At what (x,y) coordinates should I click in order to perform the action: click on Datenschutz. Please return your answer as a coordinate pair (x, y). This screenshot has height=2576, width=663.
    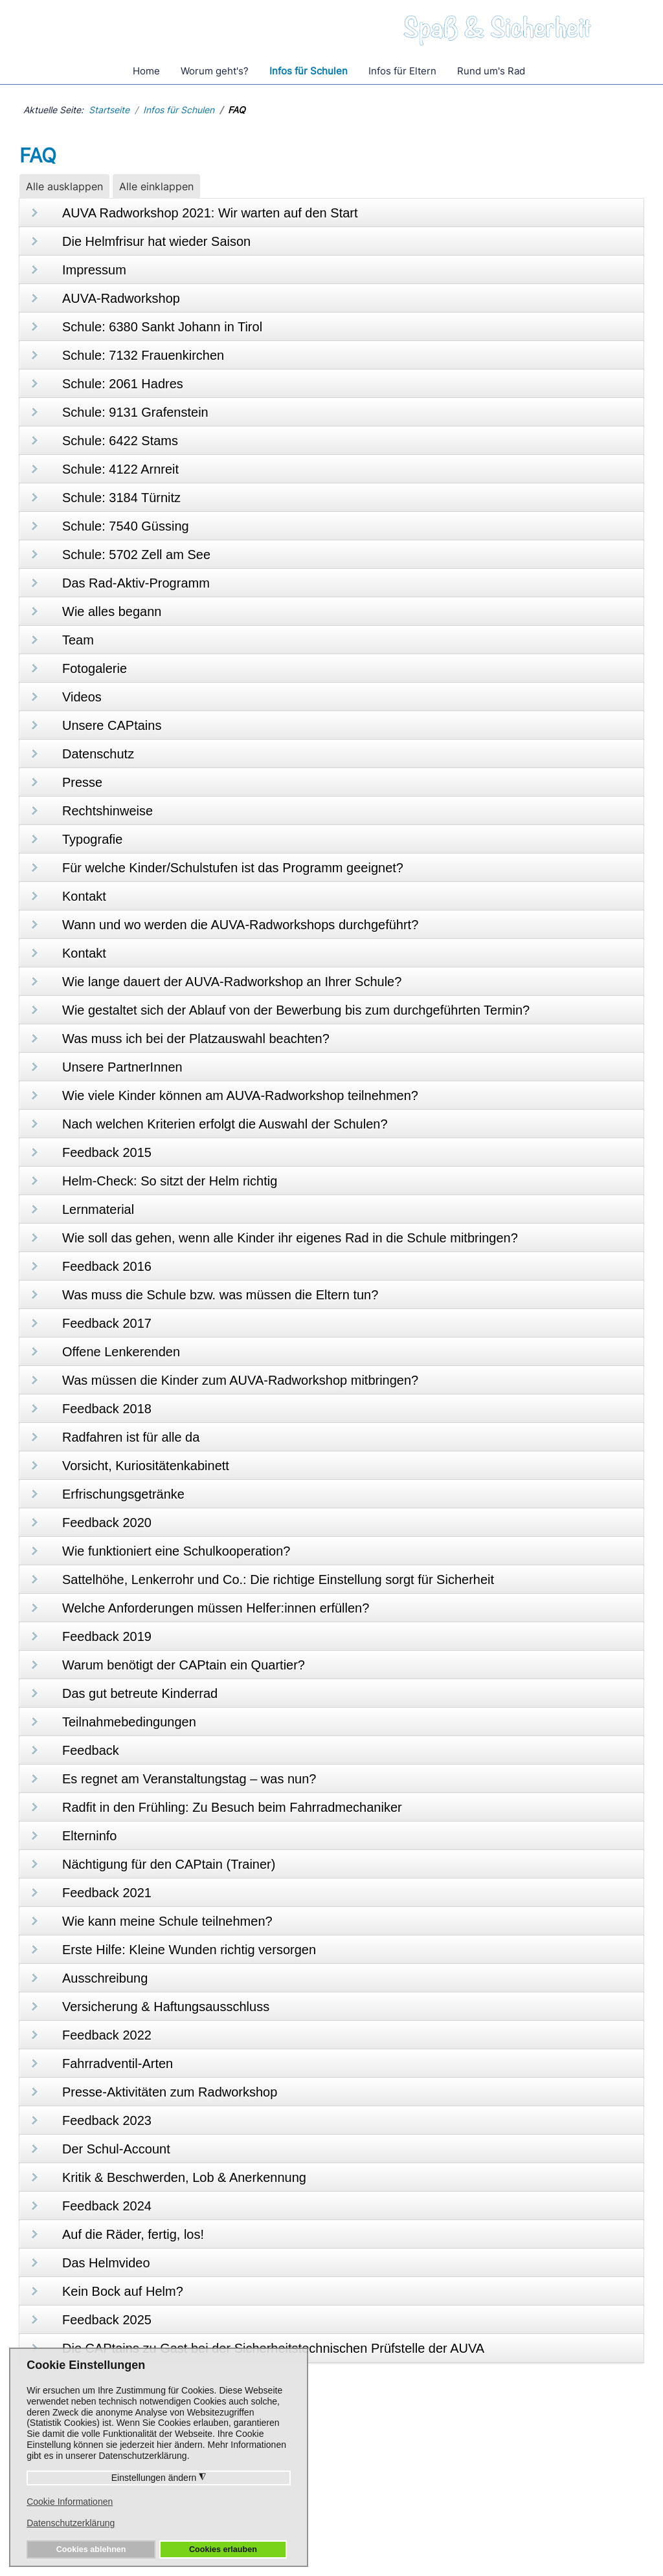
    Looking at the image, I should click on (339, 2542).